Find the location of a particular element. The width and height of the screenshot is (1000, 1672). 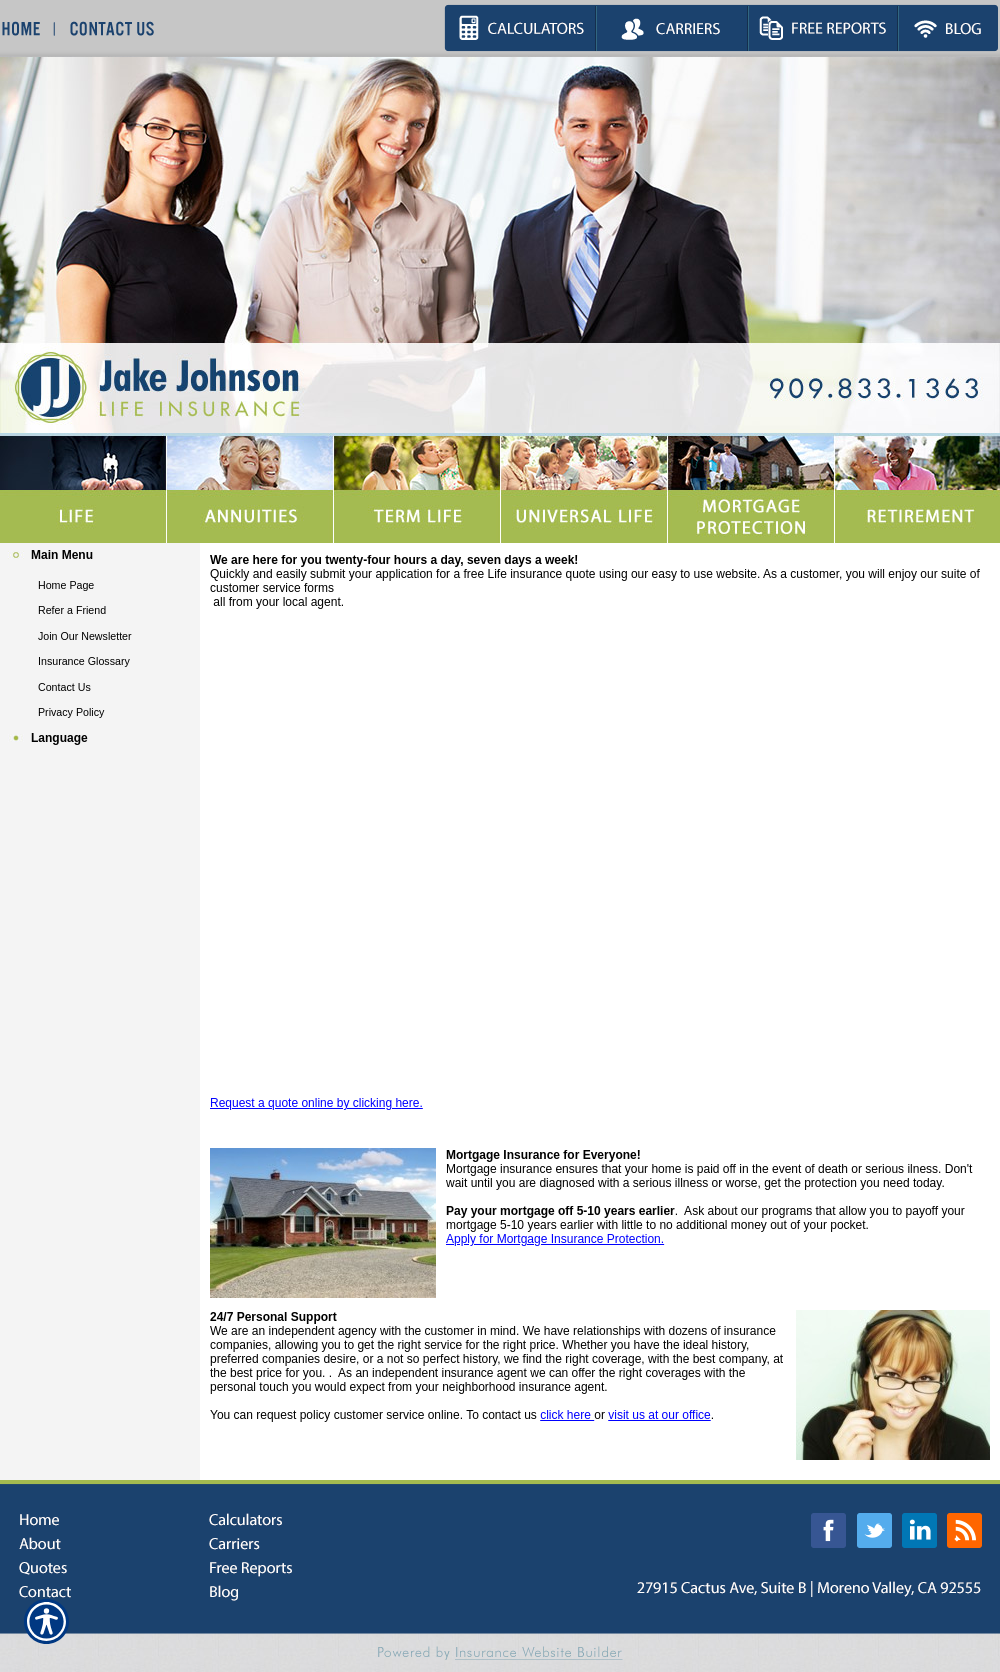

click here is located at coordinates (567, 1415).